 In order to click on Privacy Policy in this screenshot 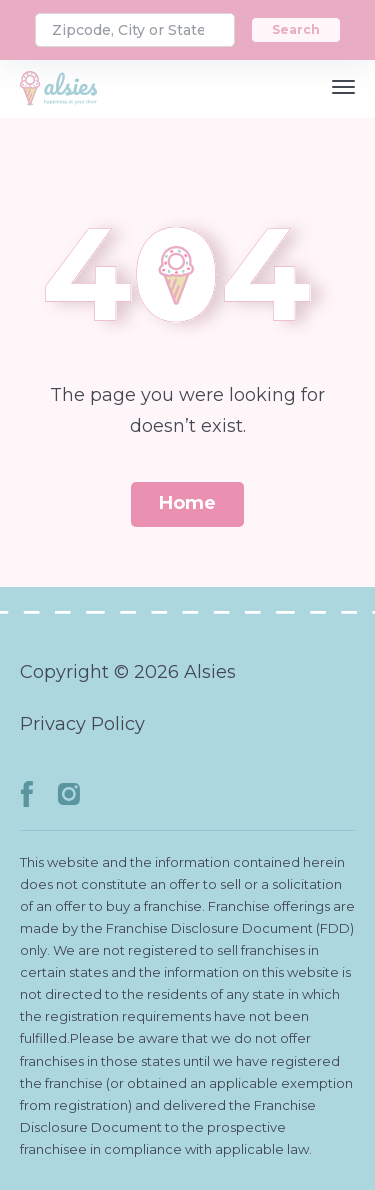, I will do `click(82, 724)`.